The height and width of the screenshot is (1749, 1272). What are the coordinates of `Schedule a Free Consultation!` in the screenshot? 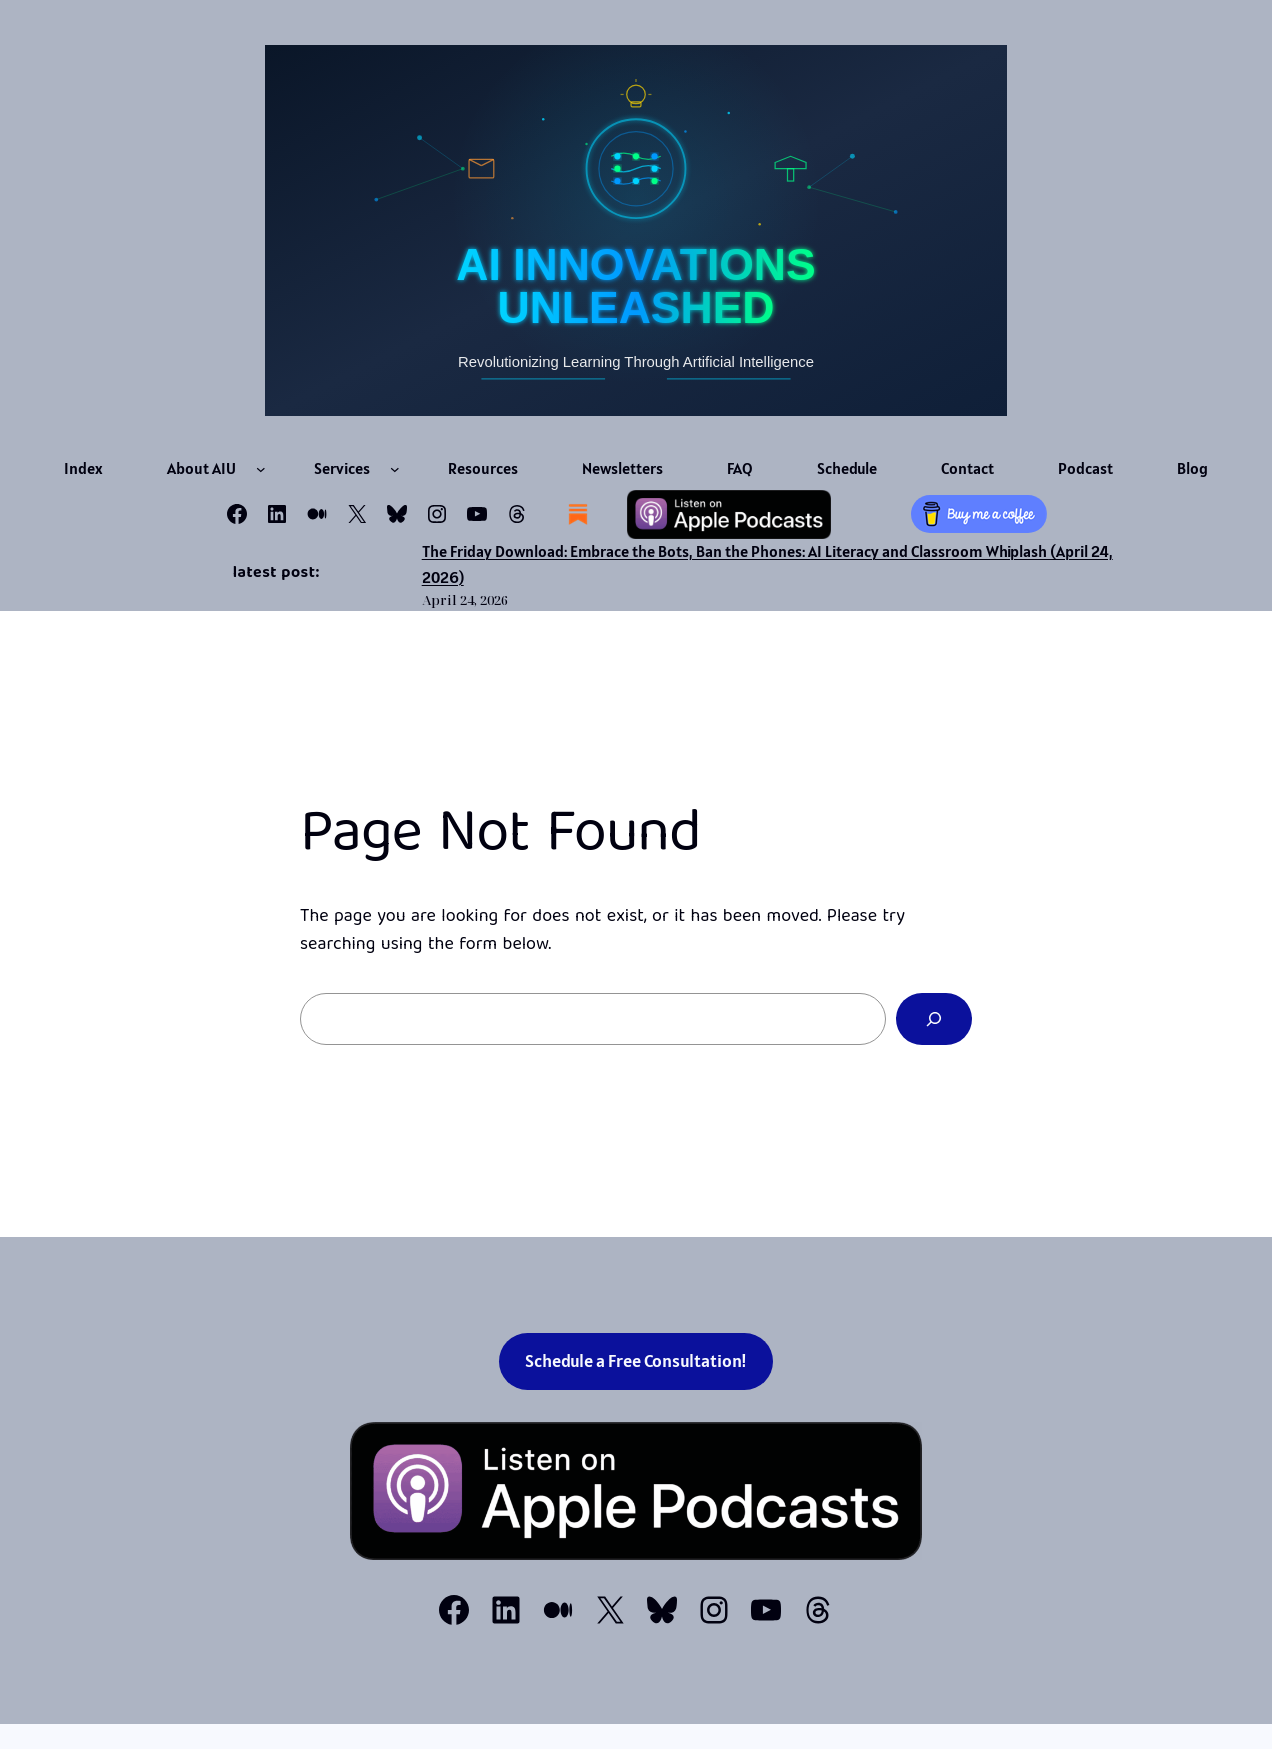 It's located at (636, 1360).